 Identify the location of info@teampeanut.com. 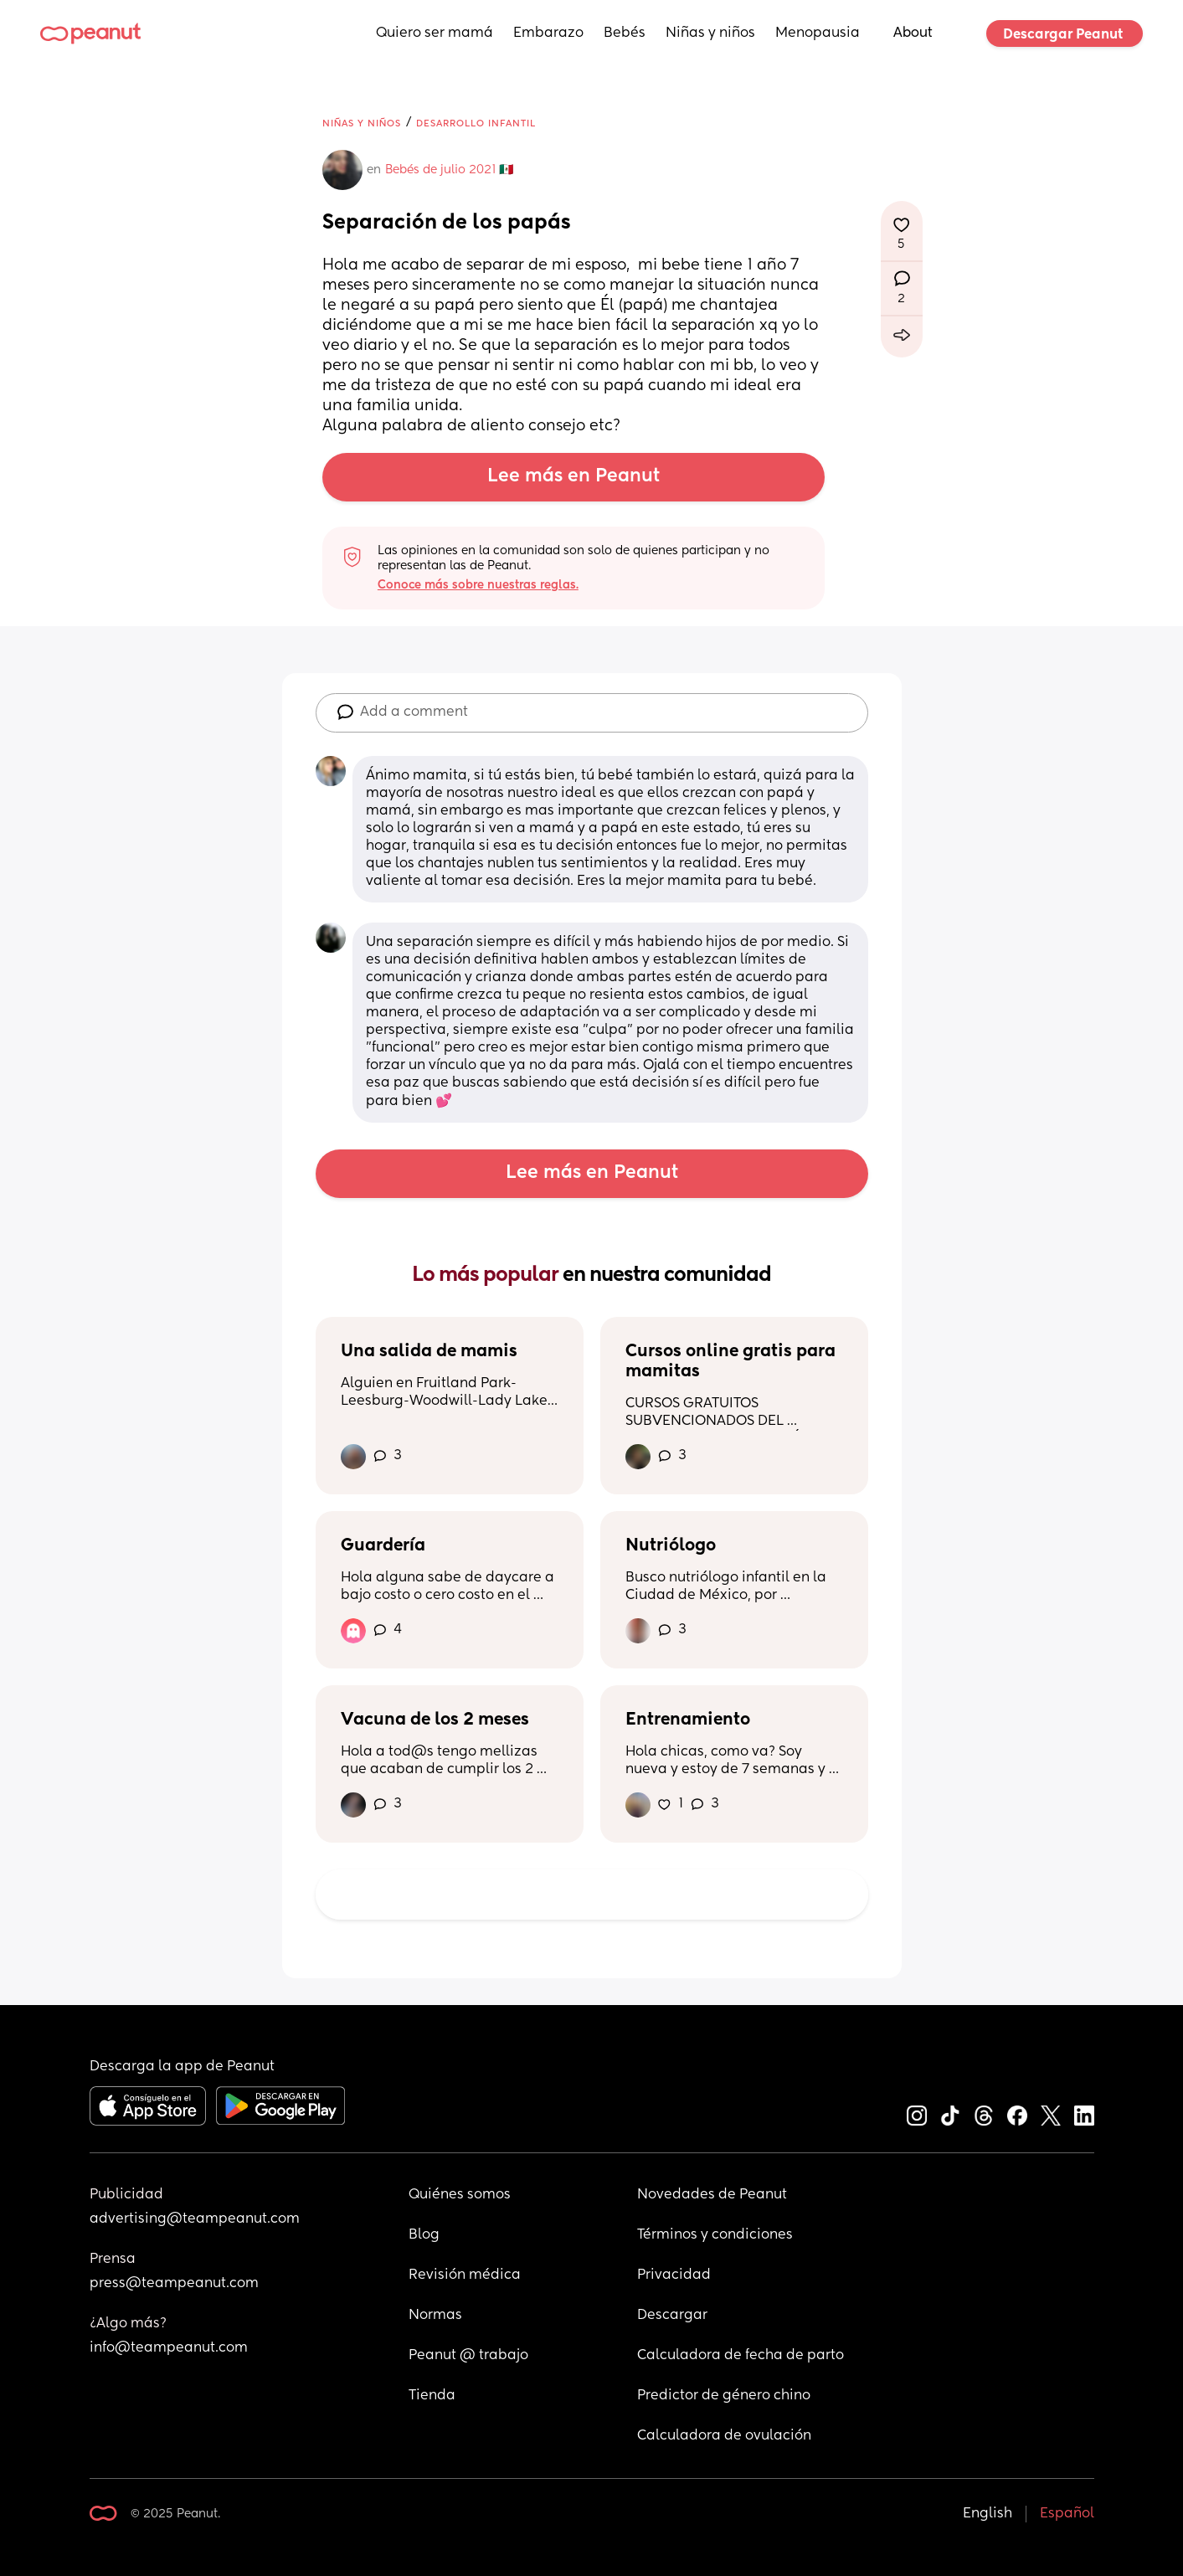
(169, 2348).